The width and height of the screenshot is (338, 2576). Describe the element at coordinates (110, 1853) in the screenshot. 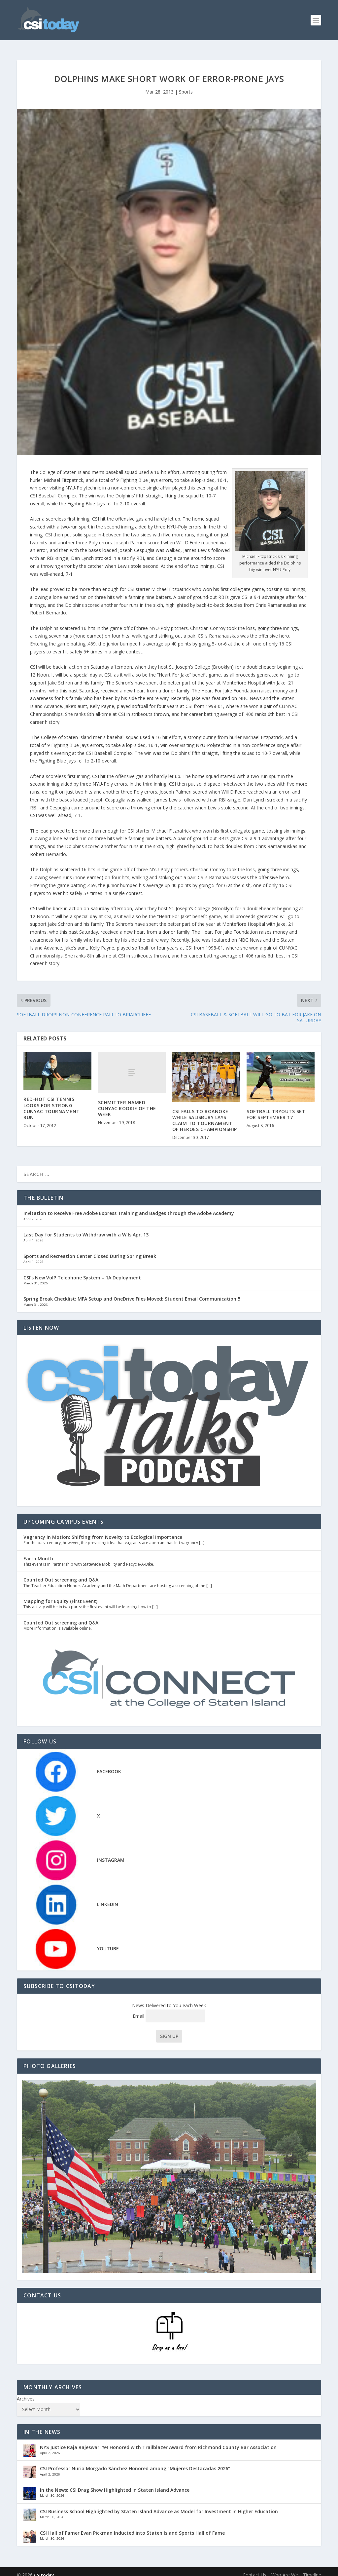

I see `INSTAGRAM` at that location.